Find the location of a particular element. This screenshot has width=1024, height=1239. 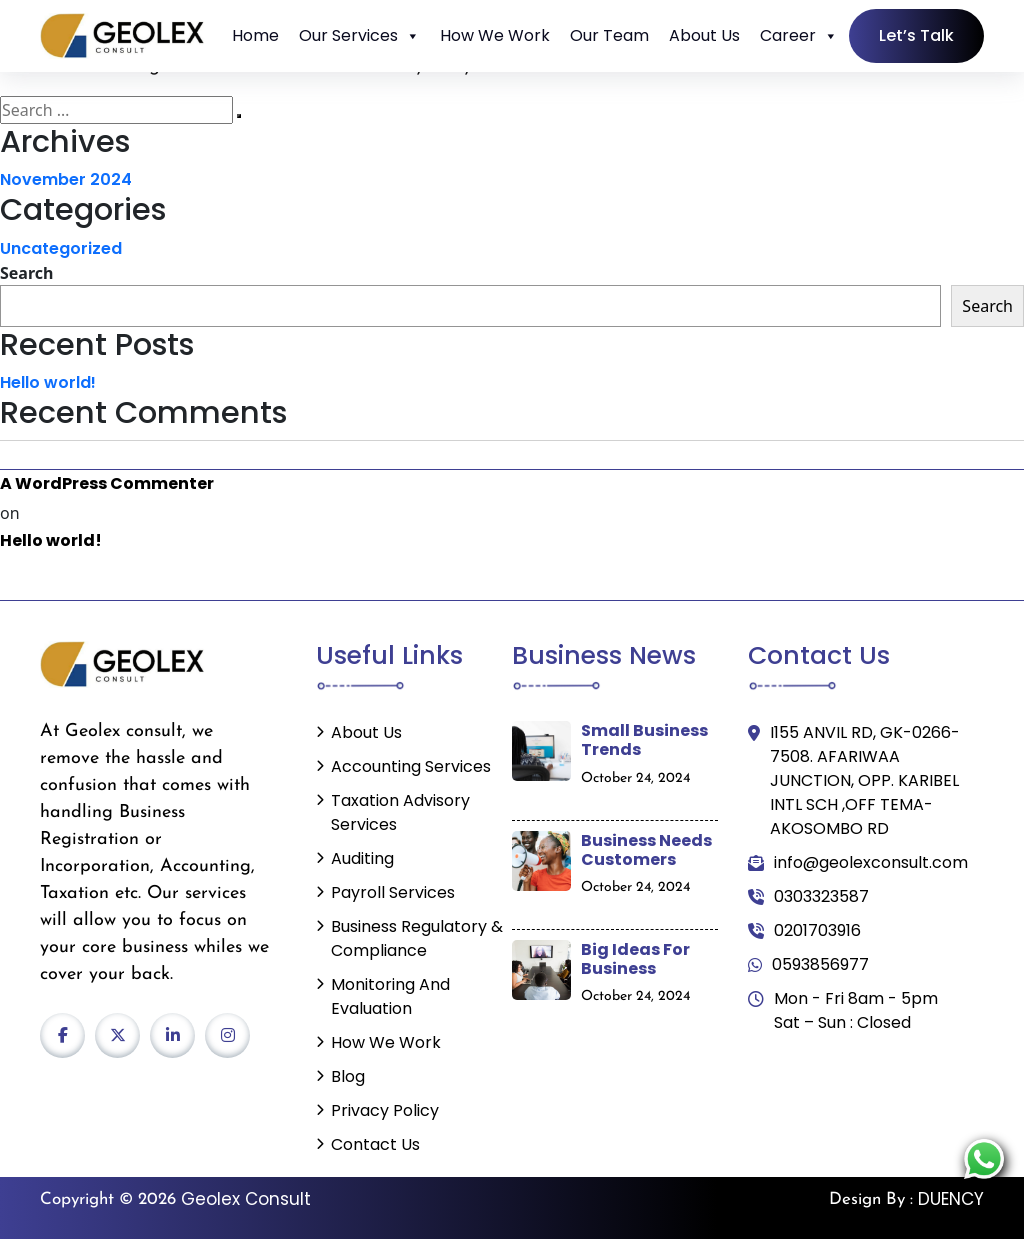

A WordPress Commenter is located at coordinates (107, 483).